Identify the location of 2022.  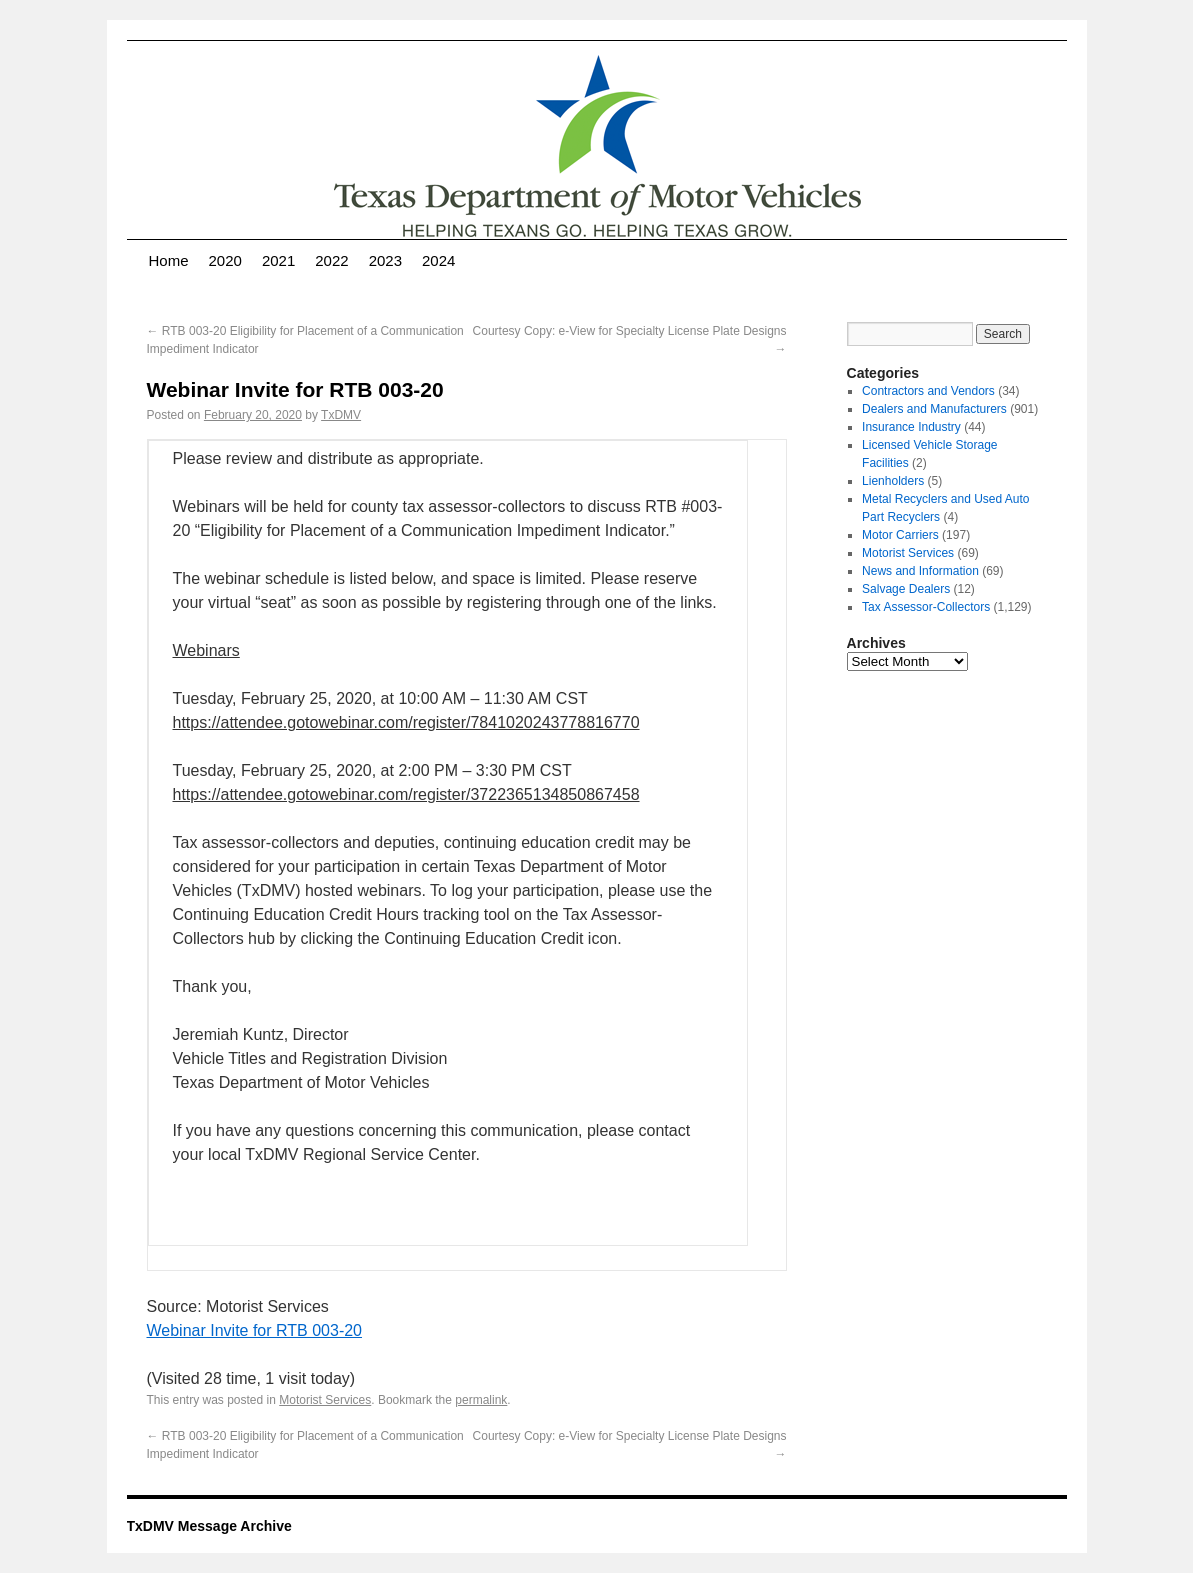
(331, 260).